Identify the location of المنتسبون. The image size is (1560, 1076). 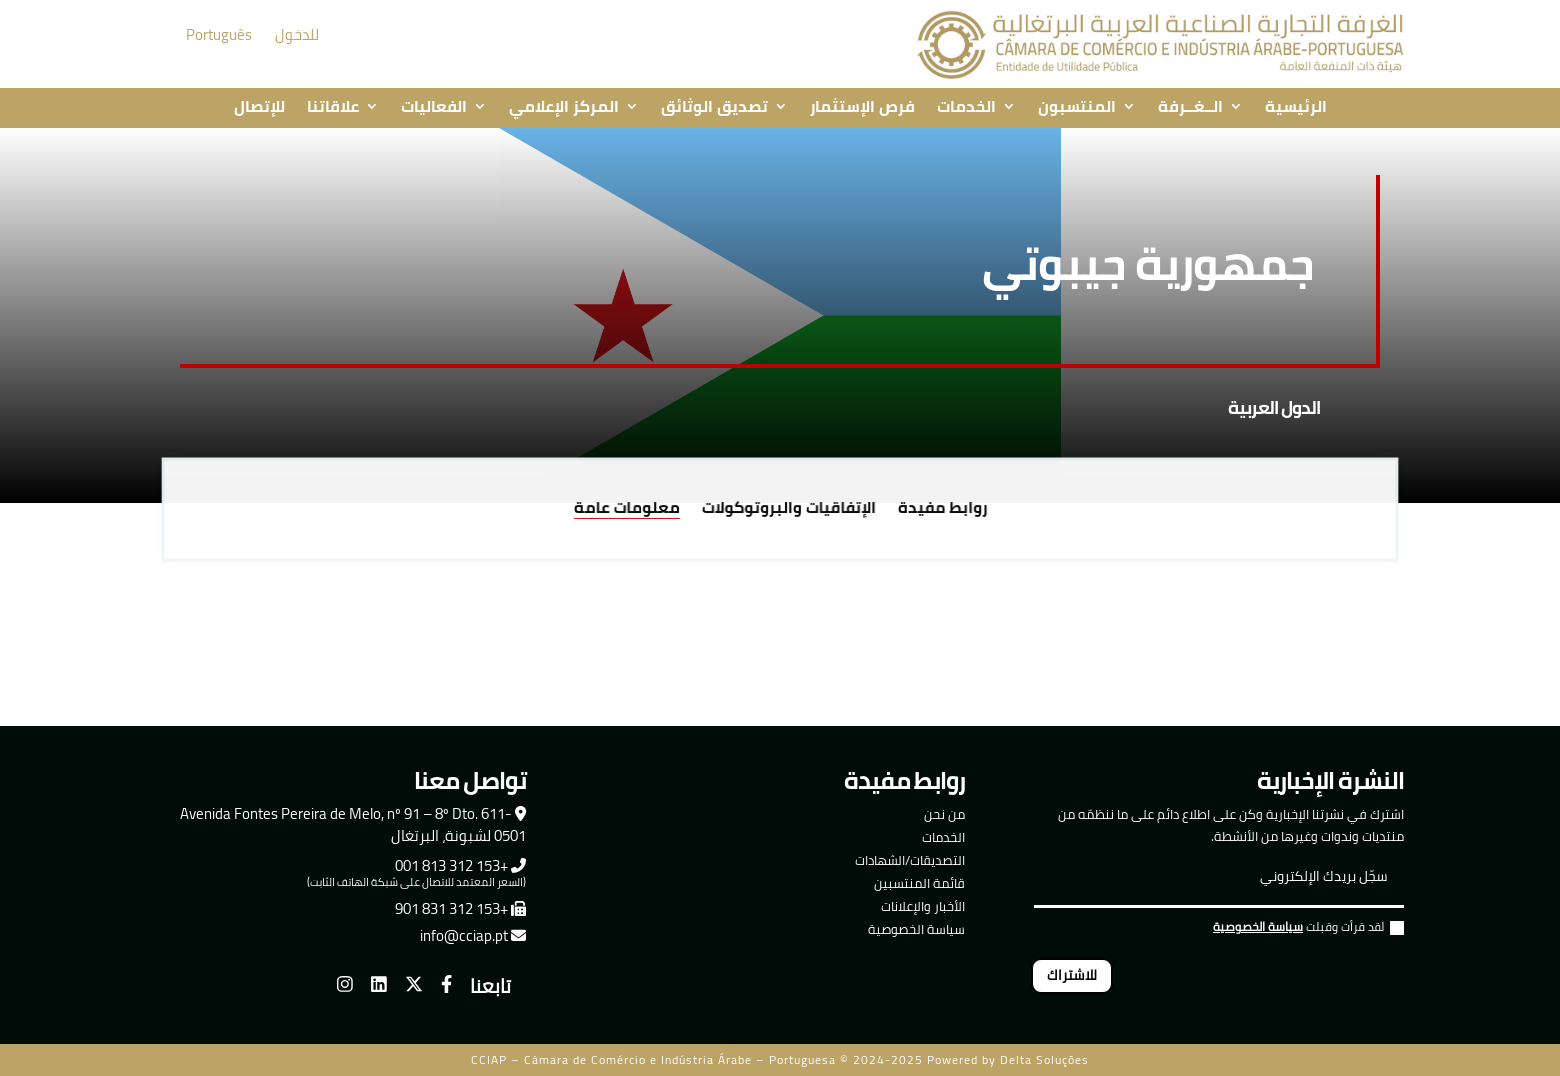
(1077, 108).